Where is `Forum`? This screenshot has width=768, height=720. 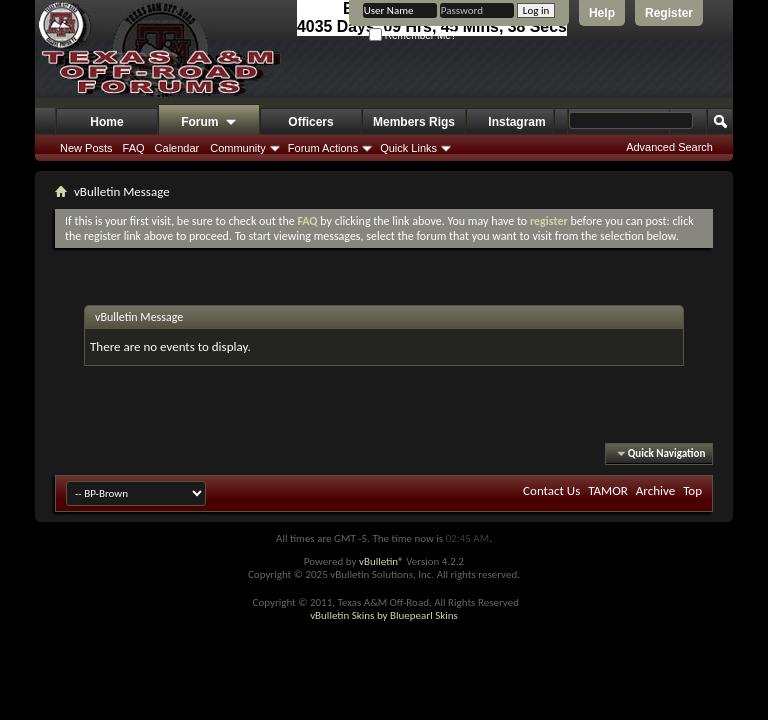
Forum is located at coordinates (209, 123).